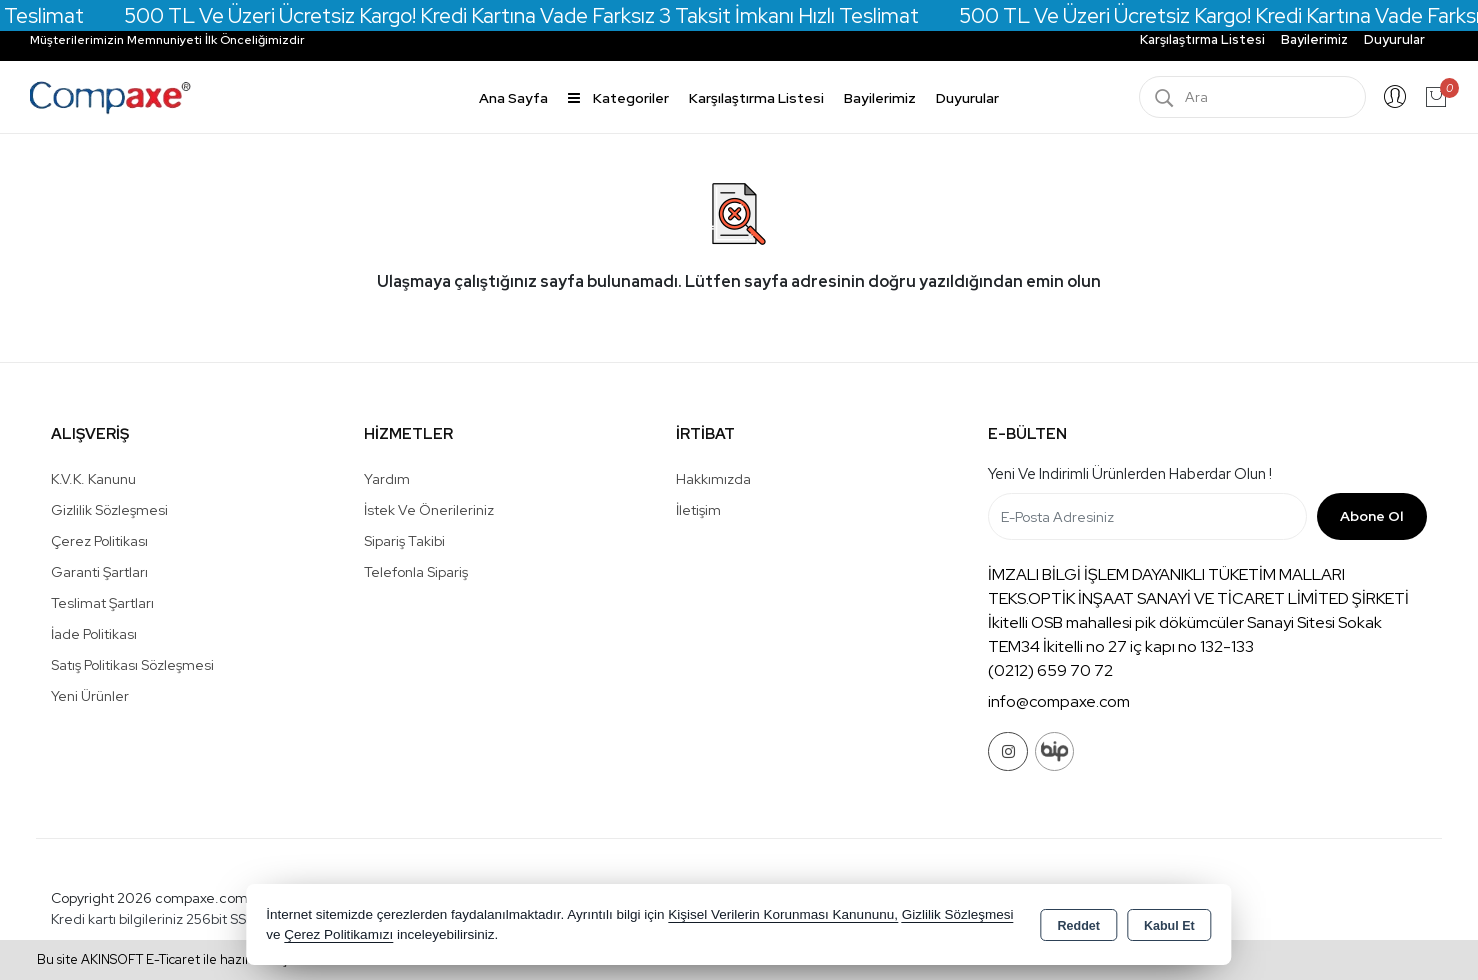  Describe the element at coordinates (416, 572) in the screenshot. I see `Telefonla Sipariş` at that location.